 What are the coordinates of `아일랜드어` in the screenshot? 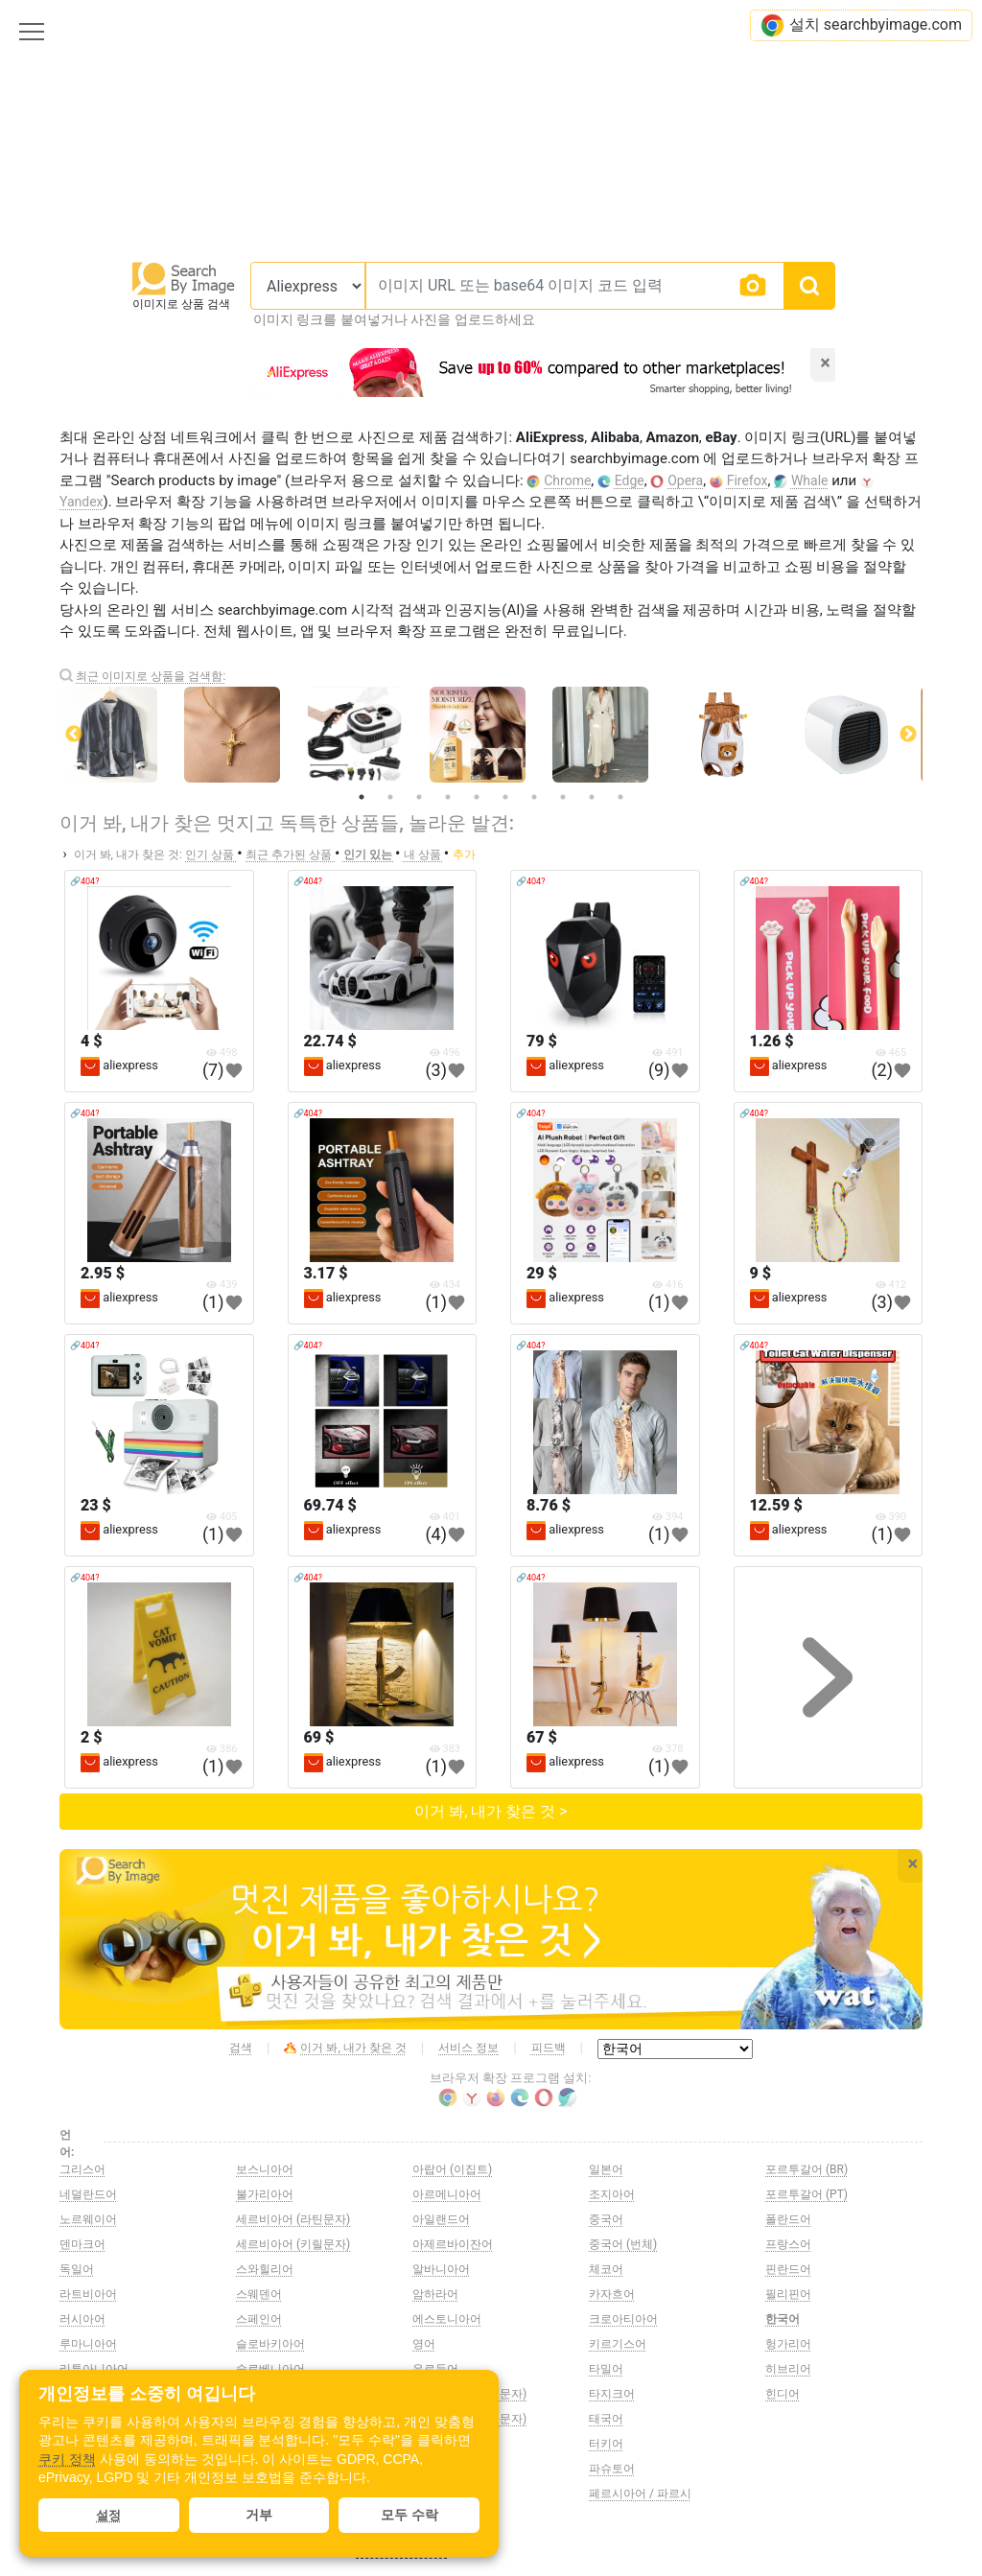 It's located at (441, 2219).